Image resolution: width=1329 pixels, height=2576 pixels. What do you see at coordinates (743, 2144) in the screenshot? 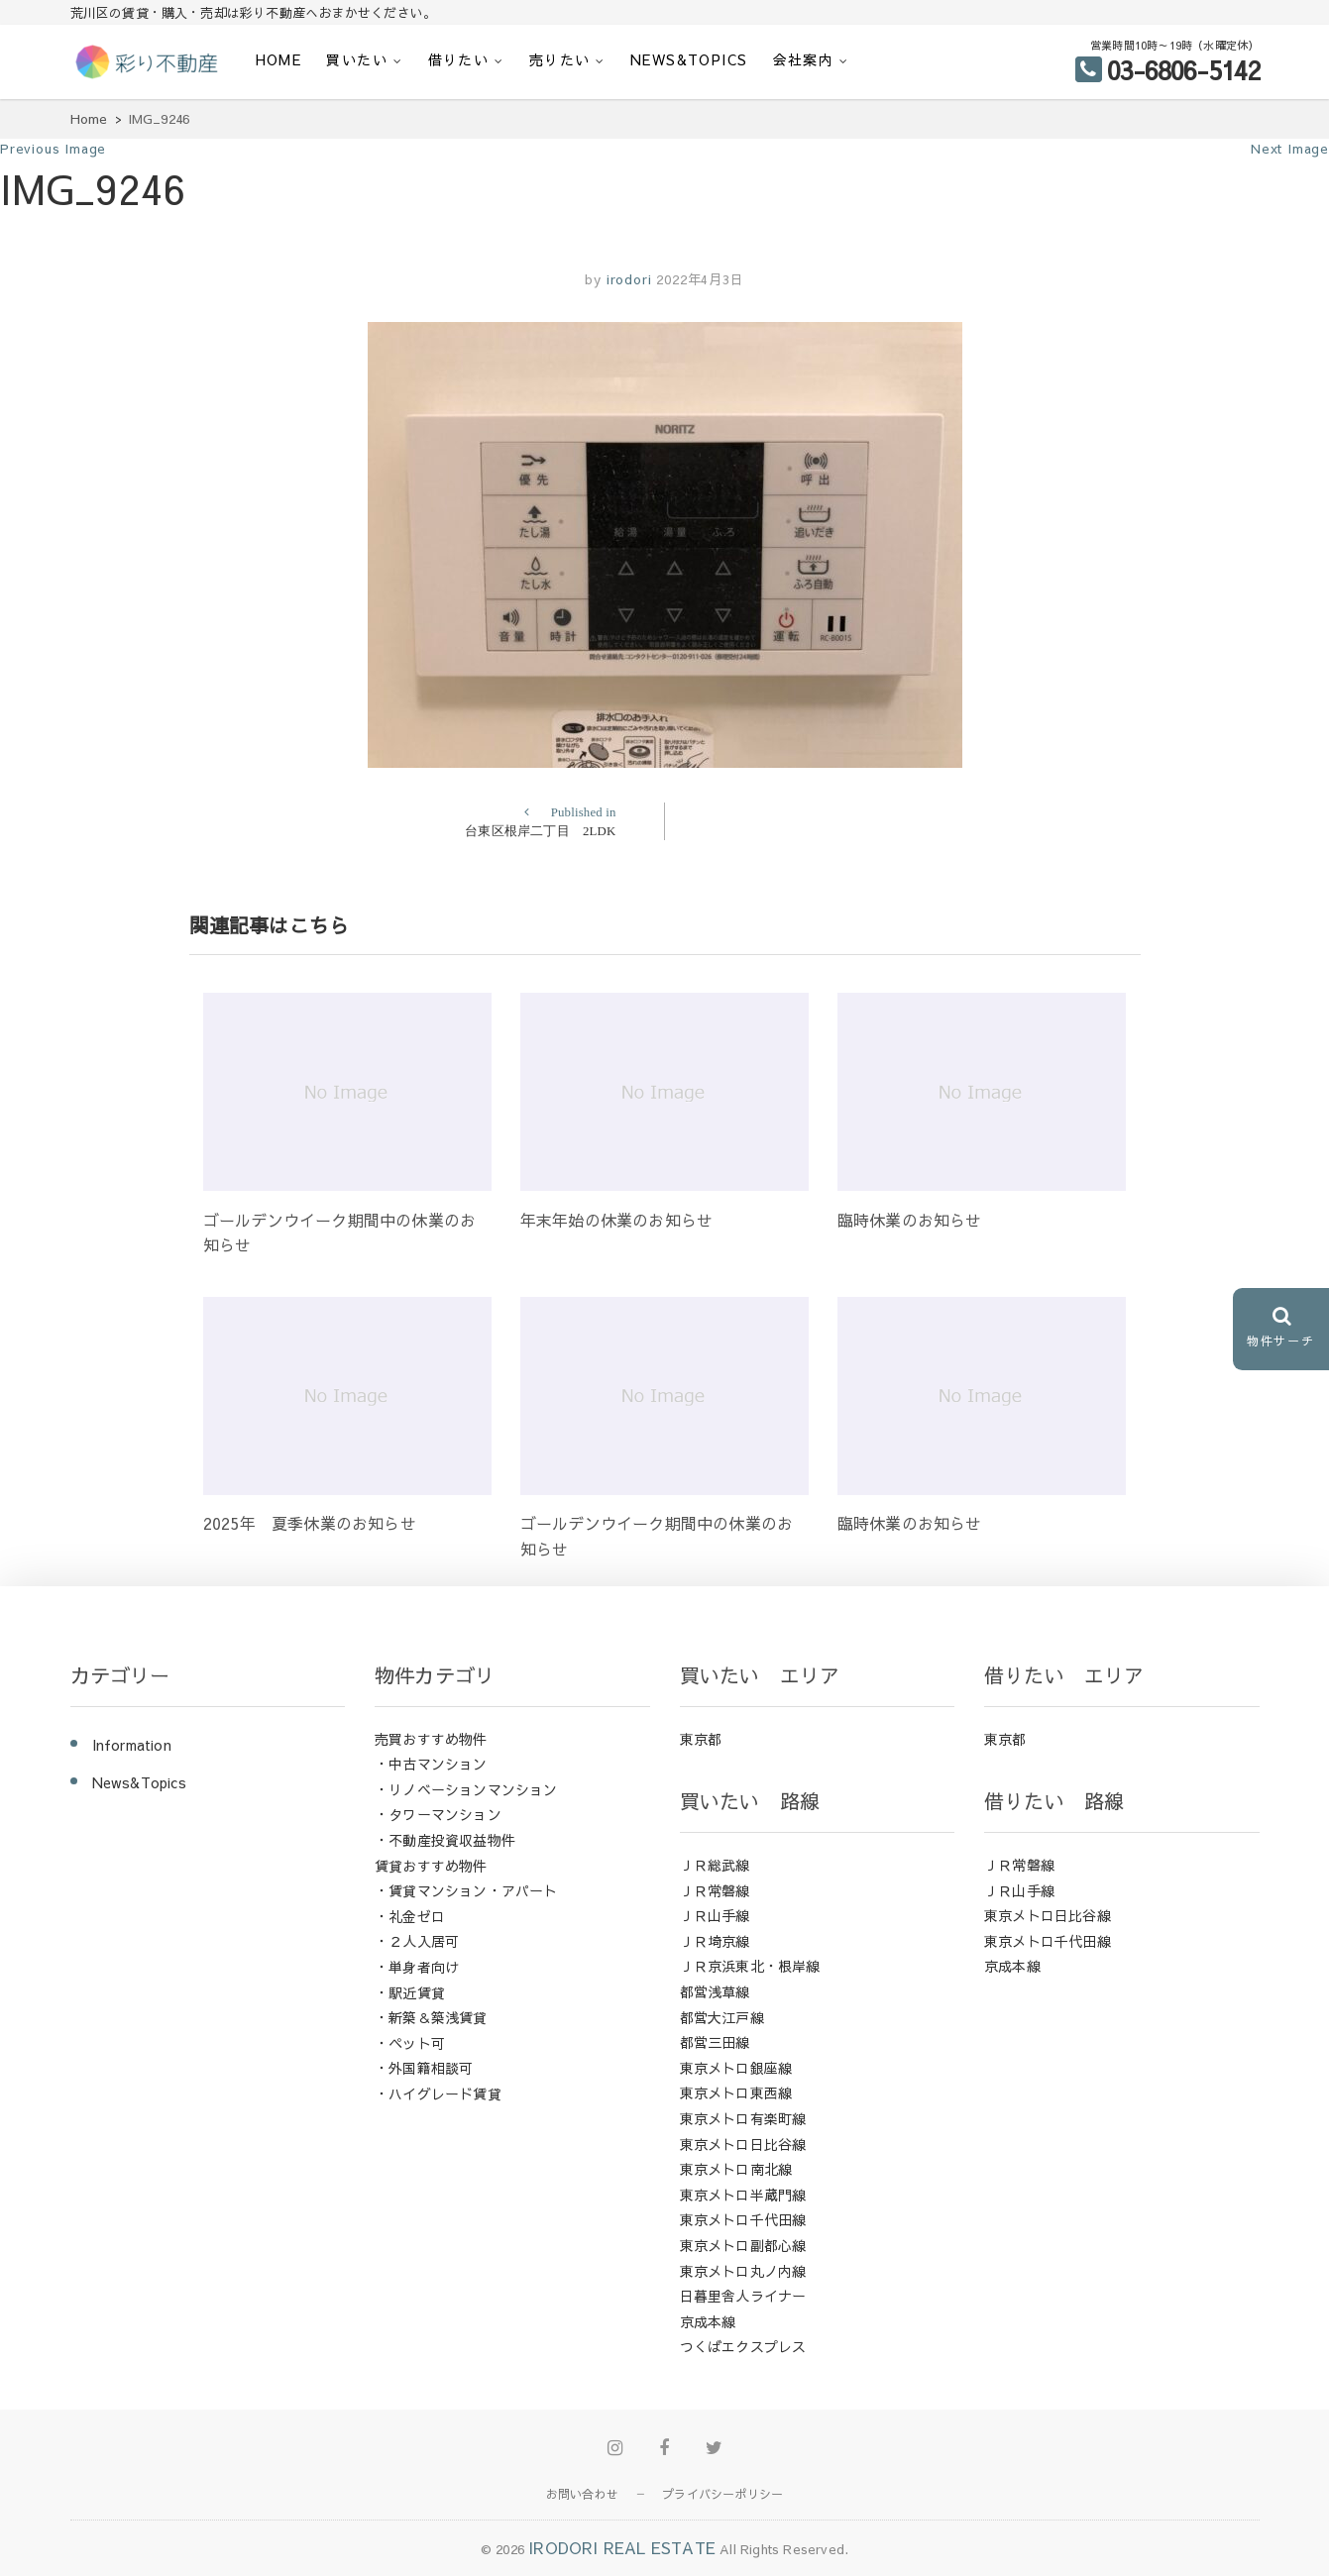
I see `東京メトロ日比谷線` at bounding box center [743, 2144].